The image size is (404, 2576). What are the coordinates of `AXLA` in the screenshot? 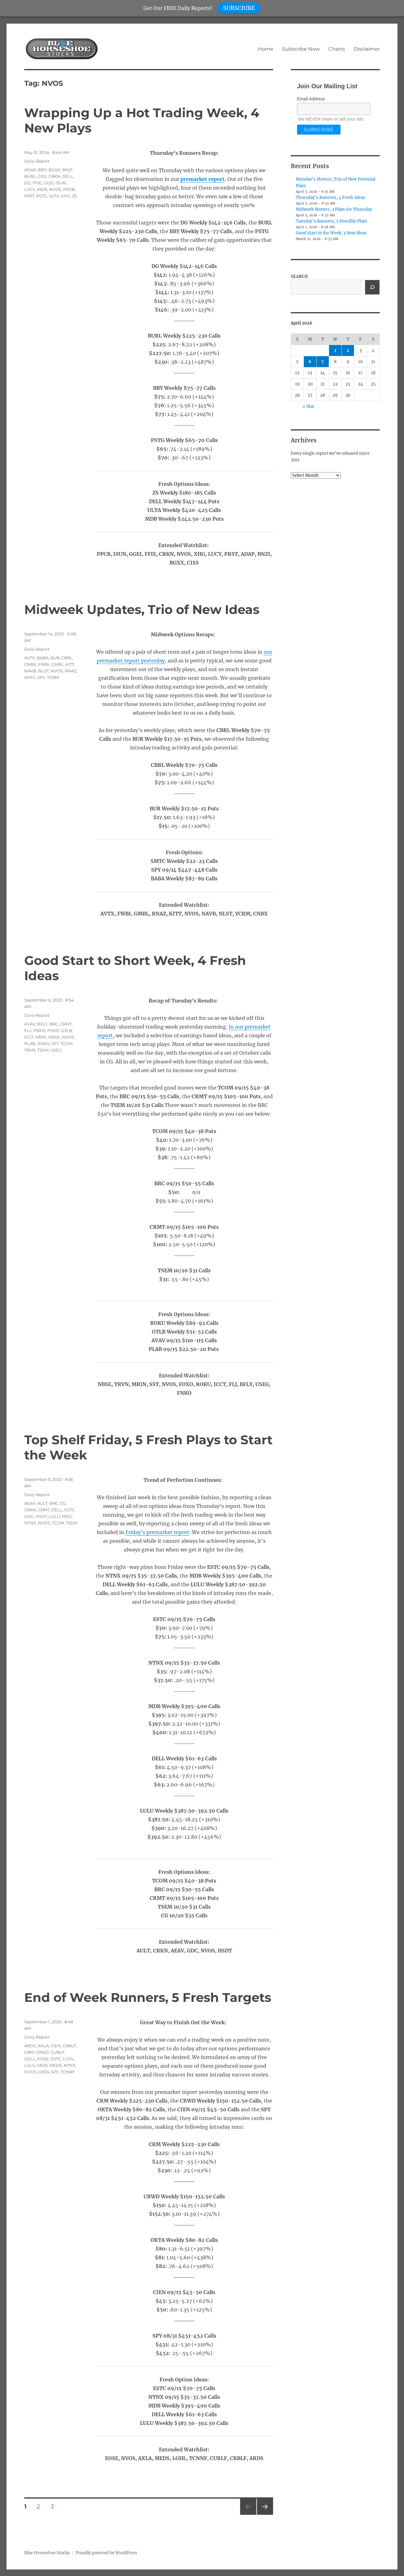 It's located at (43, 2045).